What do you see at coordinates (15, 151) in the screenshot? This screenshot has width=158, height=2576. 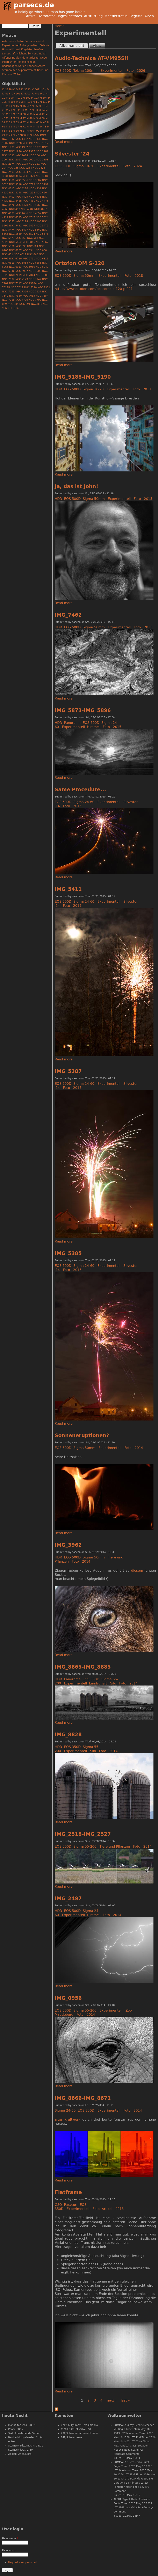 I see `NGC 1976` at bounding box center [15, 151].